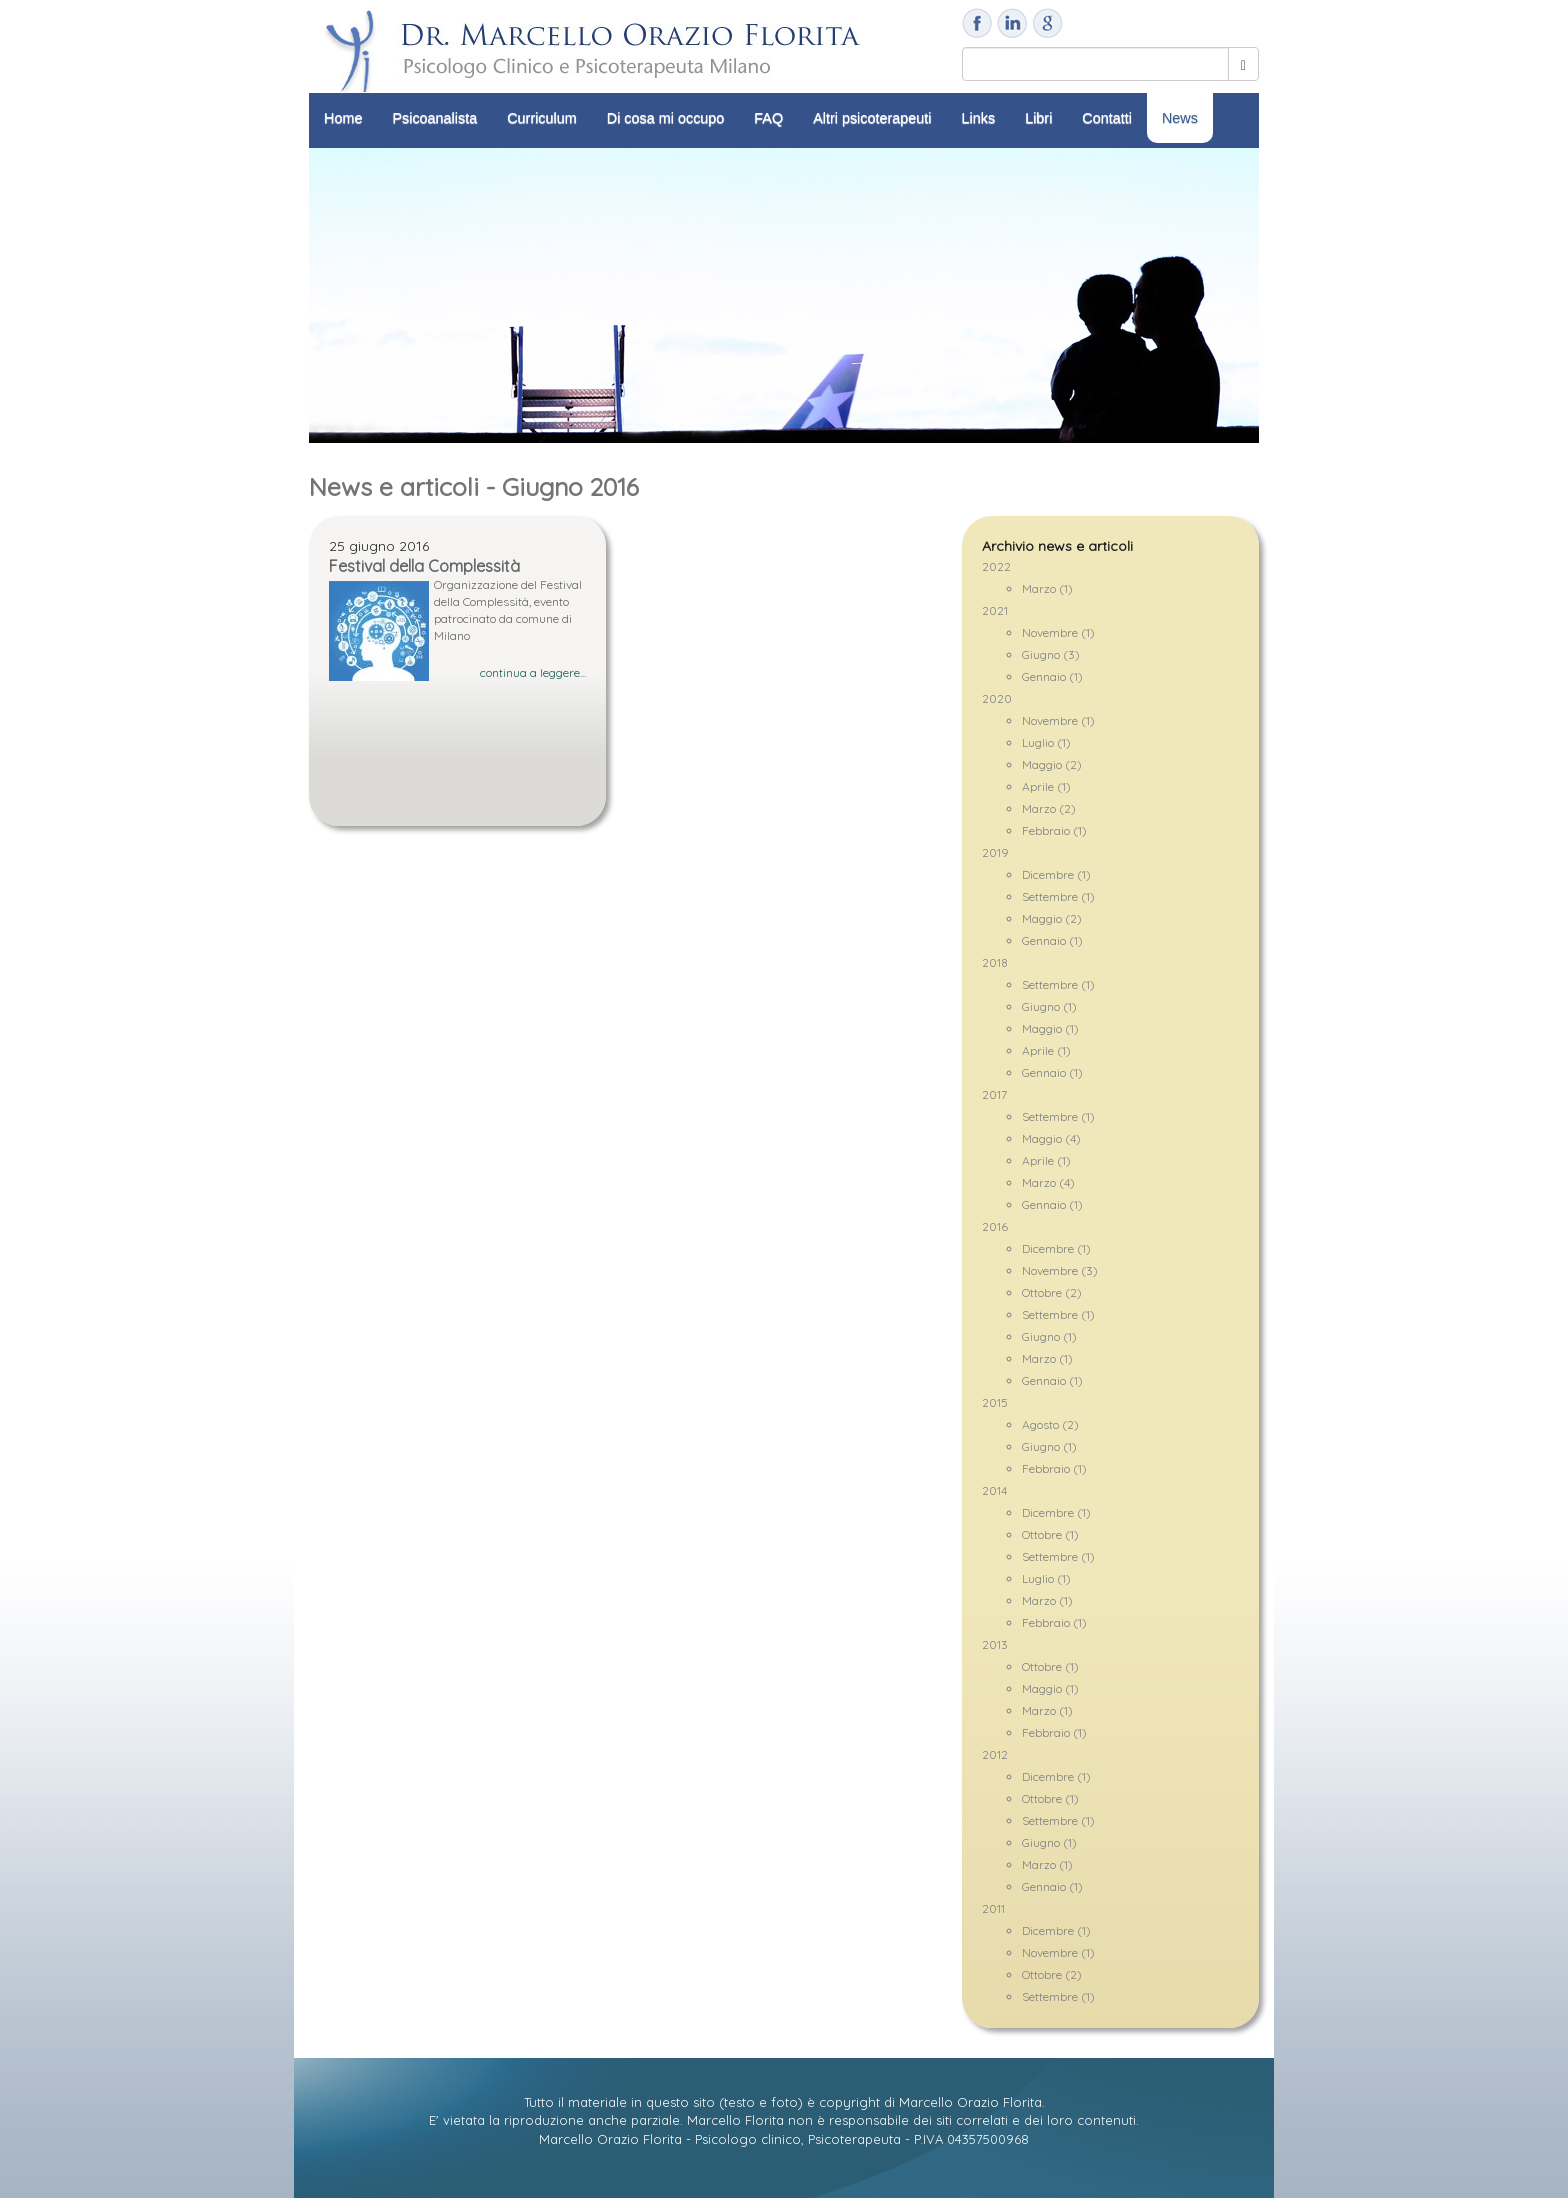  What do you see at coordinates (666, 118) in the screenshot?
I see `Di cosa mi occupo` at bounding box center [666, 118].